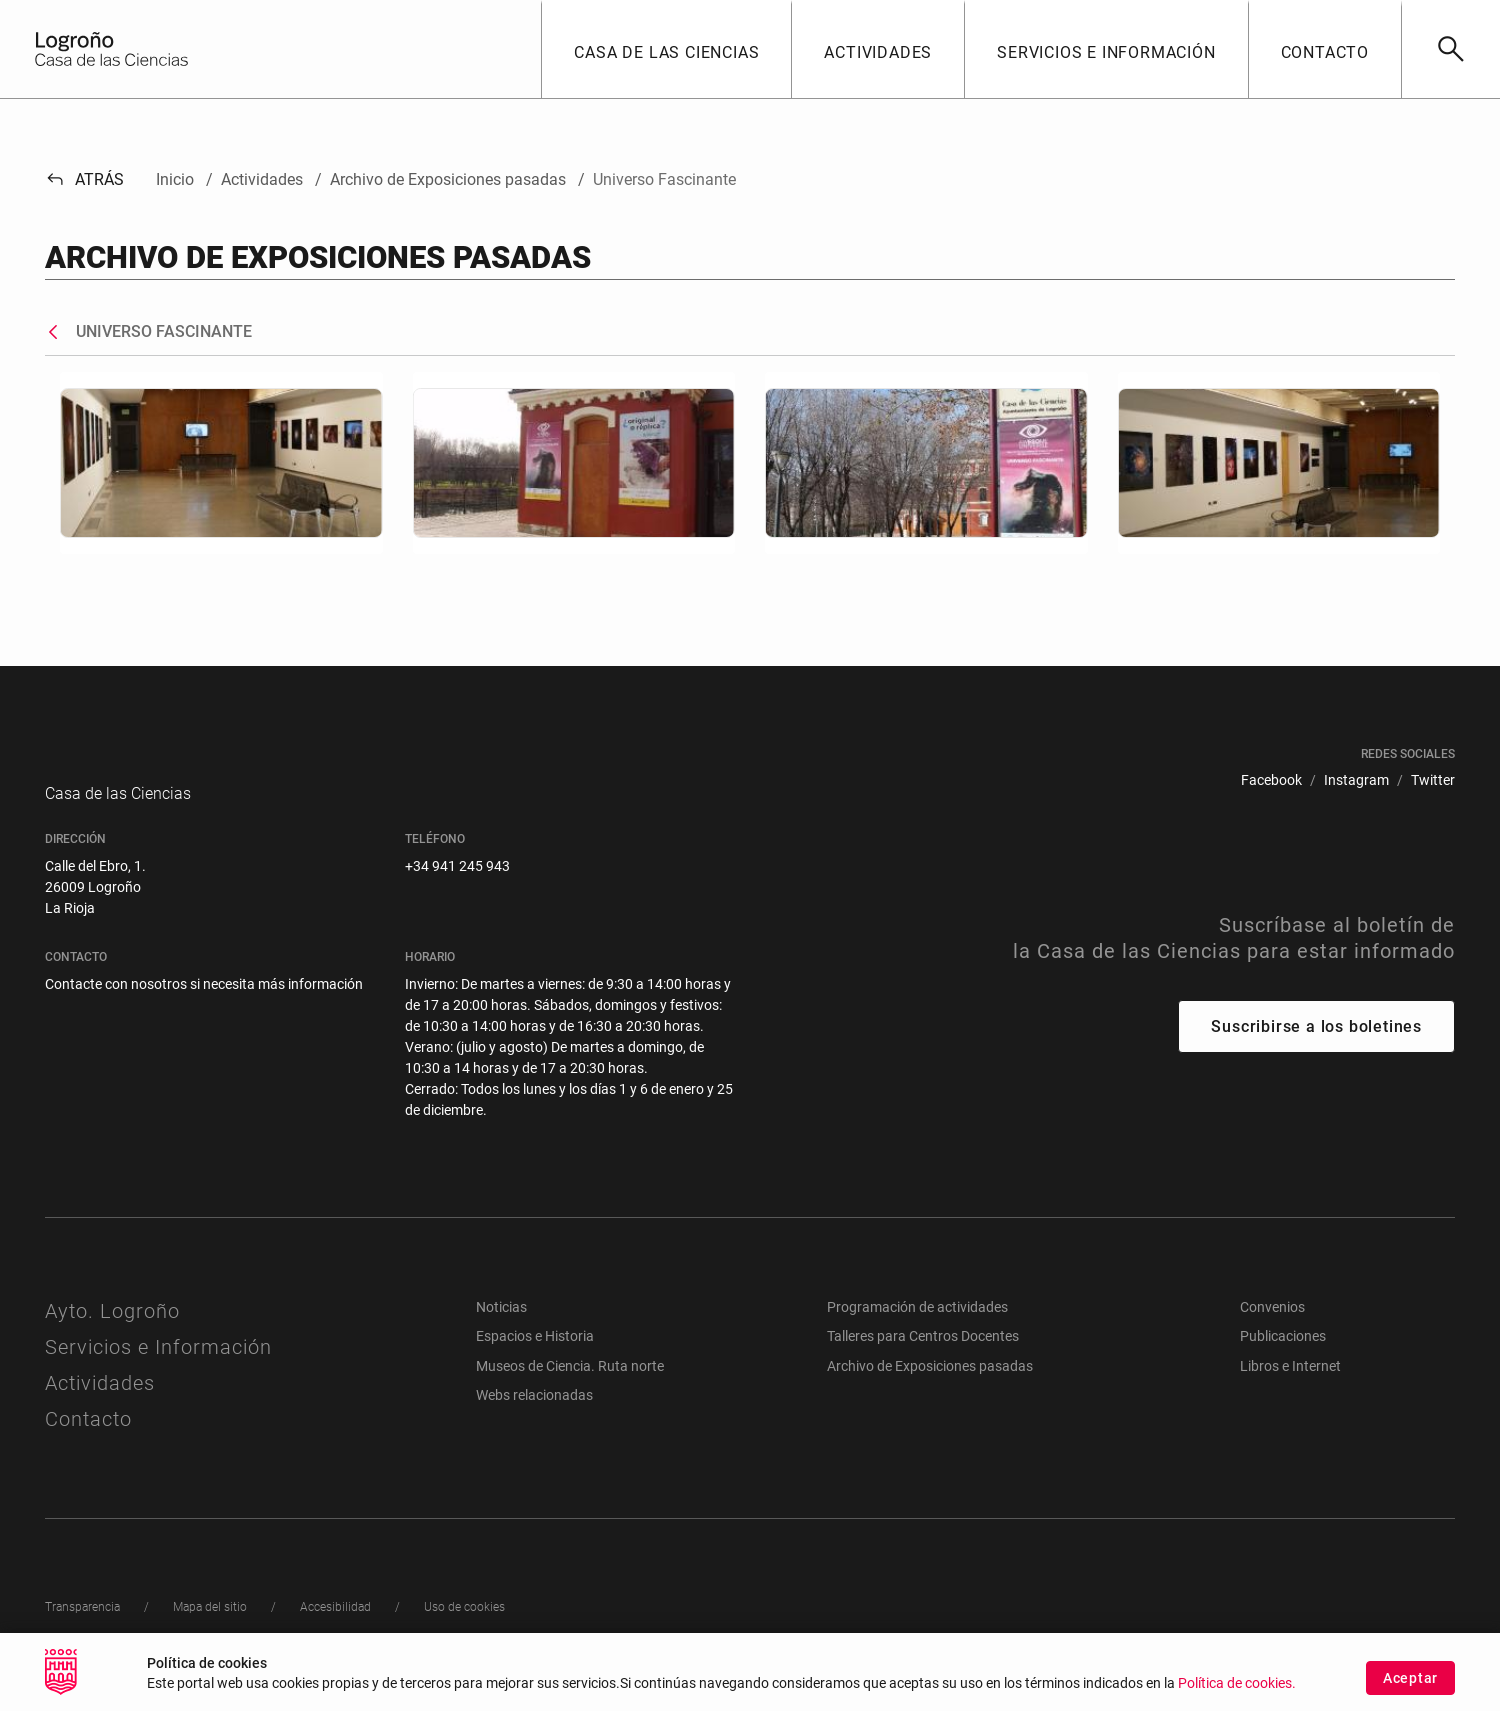  What do you see at coordinates (1290, 1386) in the screenshot?
I see `Libros e Internet` at bounding box center [1290, 1386].